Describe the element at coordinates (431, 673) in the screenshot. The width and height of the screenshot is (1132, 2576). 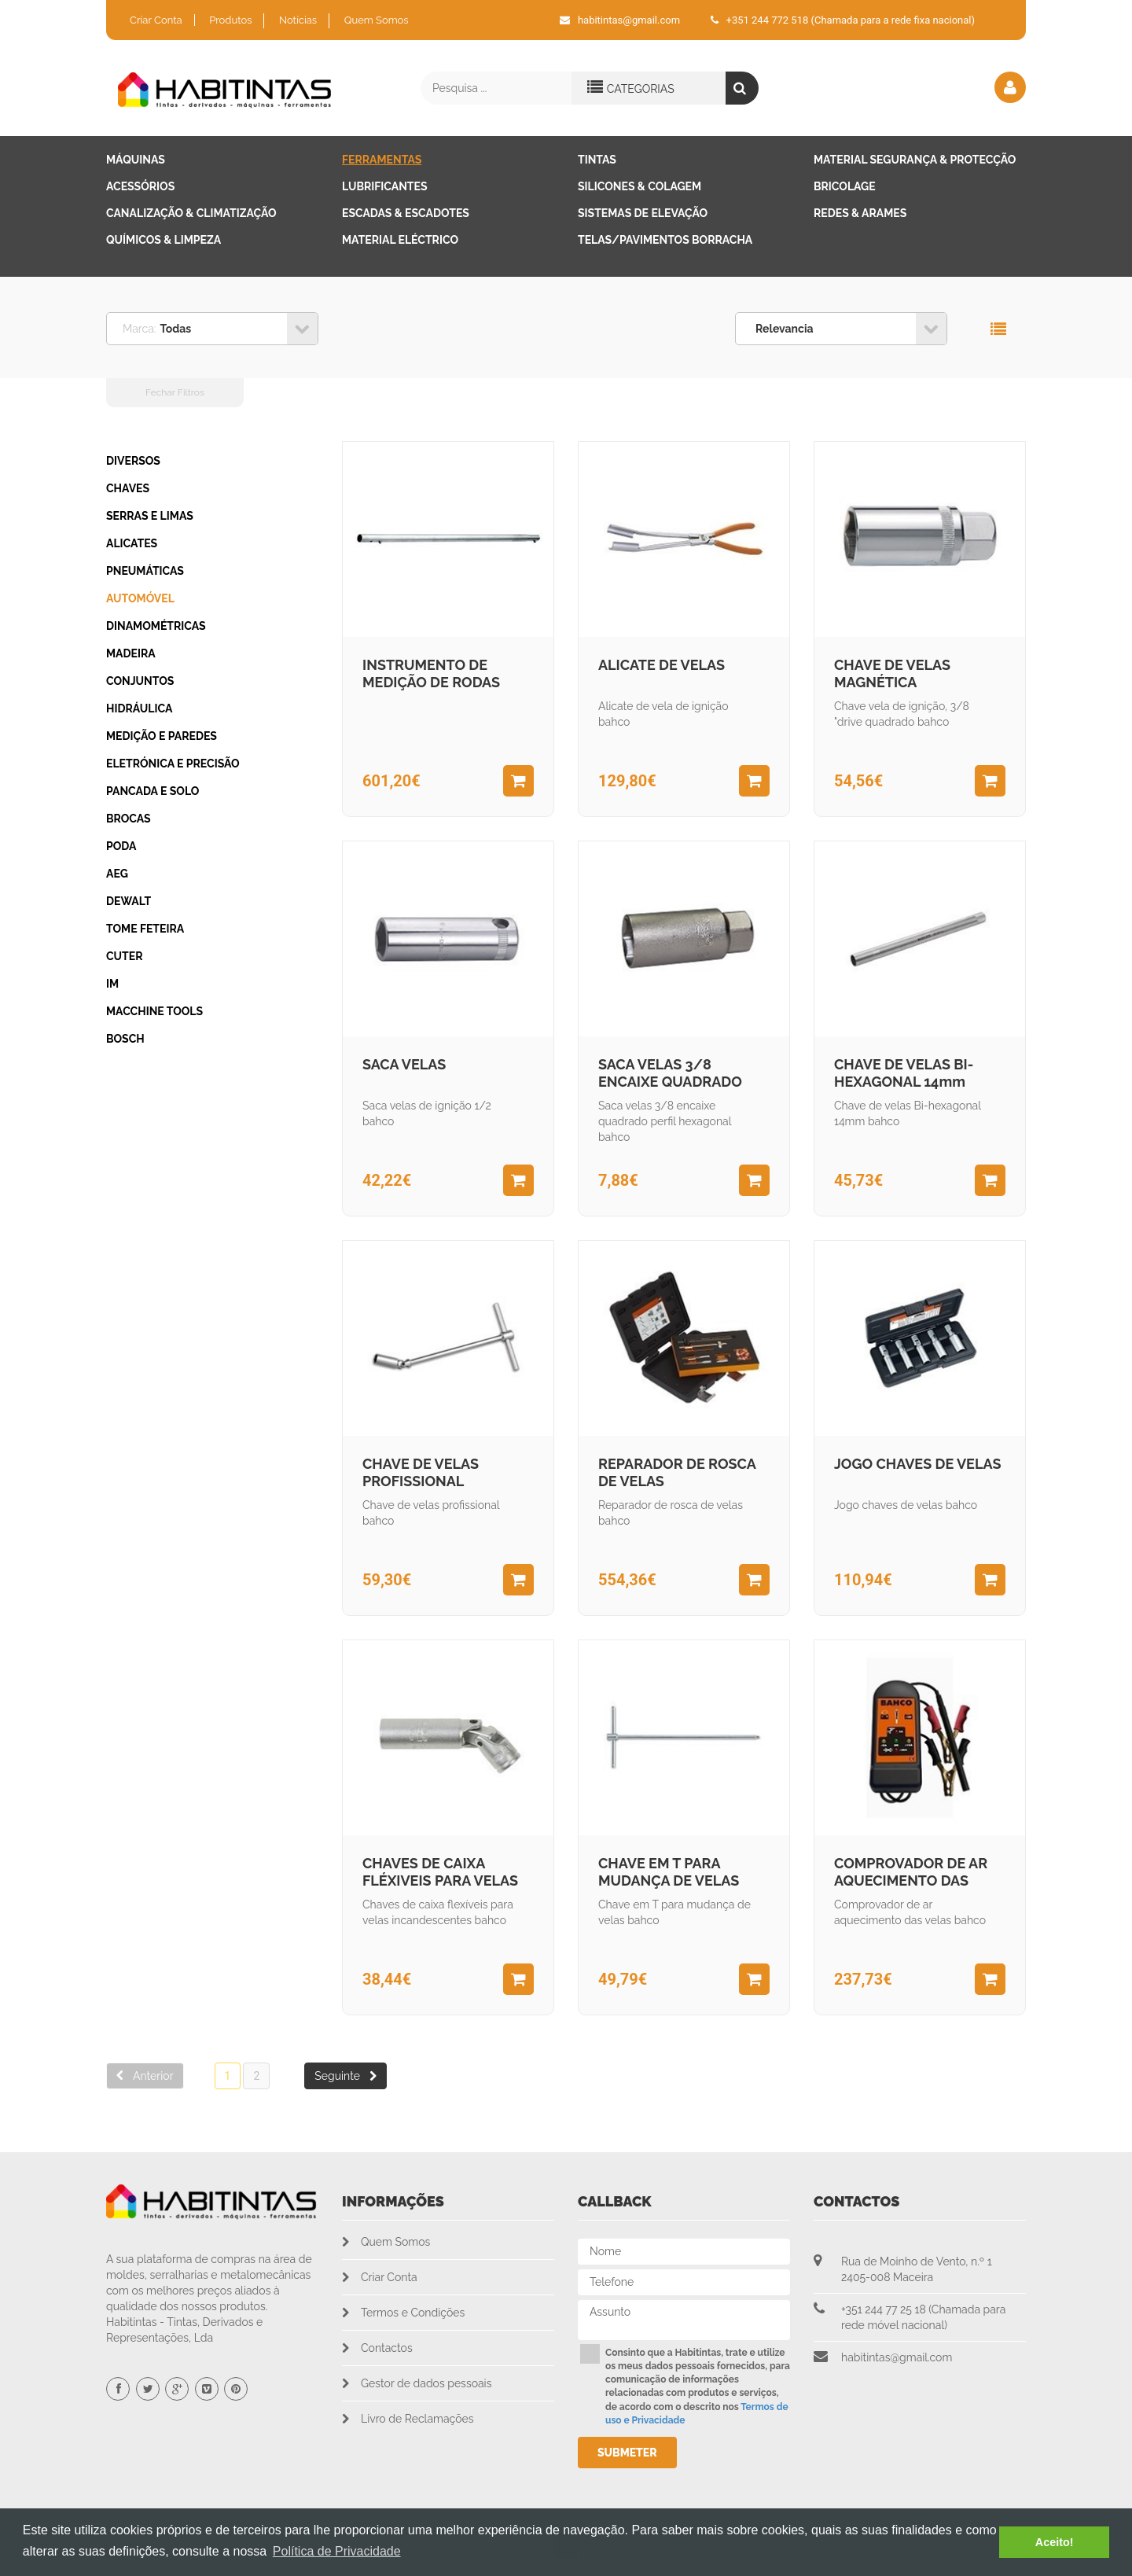
I see `INSTRUMENTO DE MEDIÇÃO DE RODAS` at that location.